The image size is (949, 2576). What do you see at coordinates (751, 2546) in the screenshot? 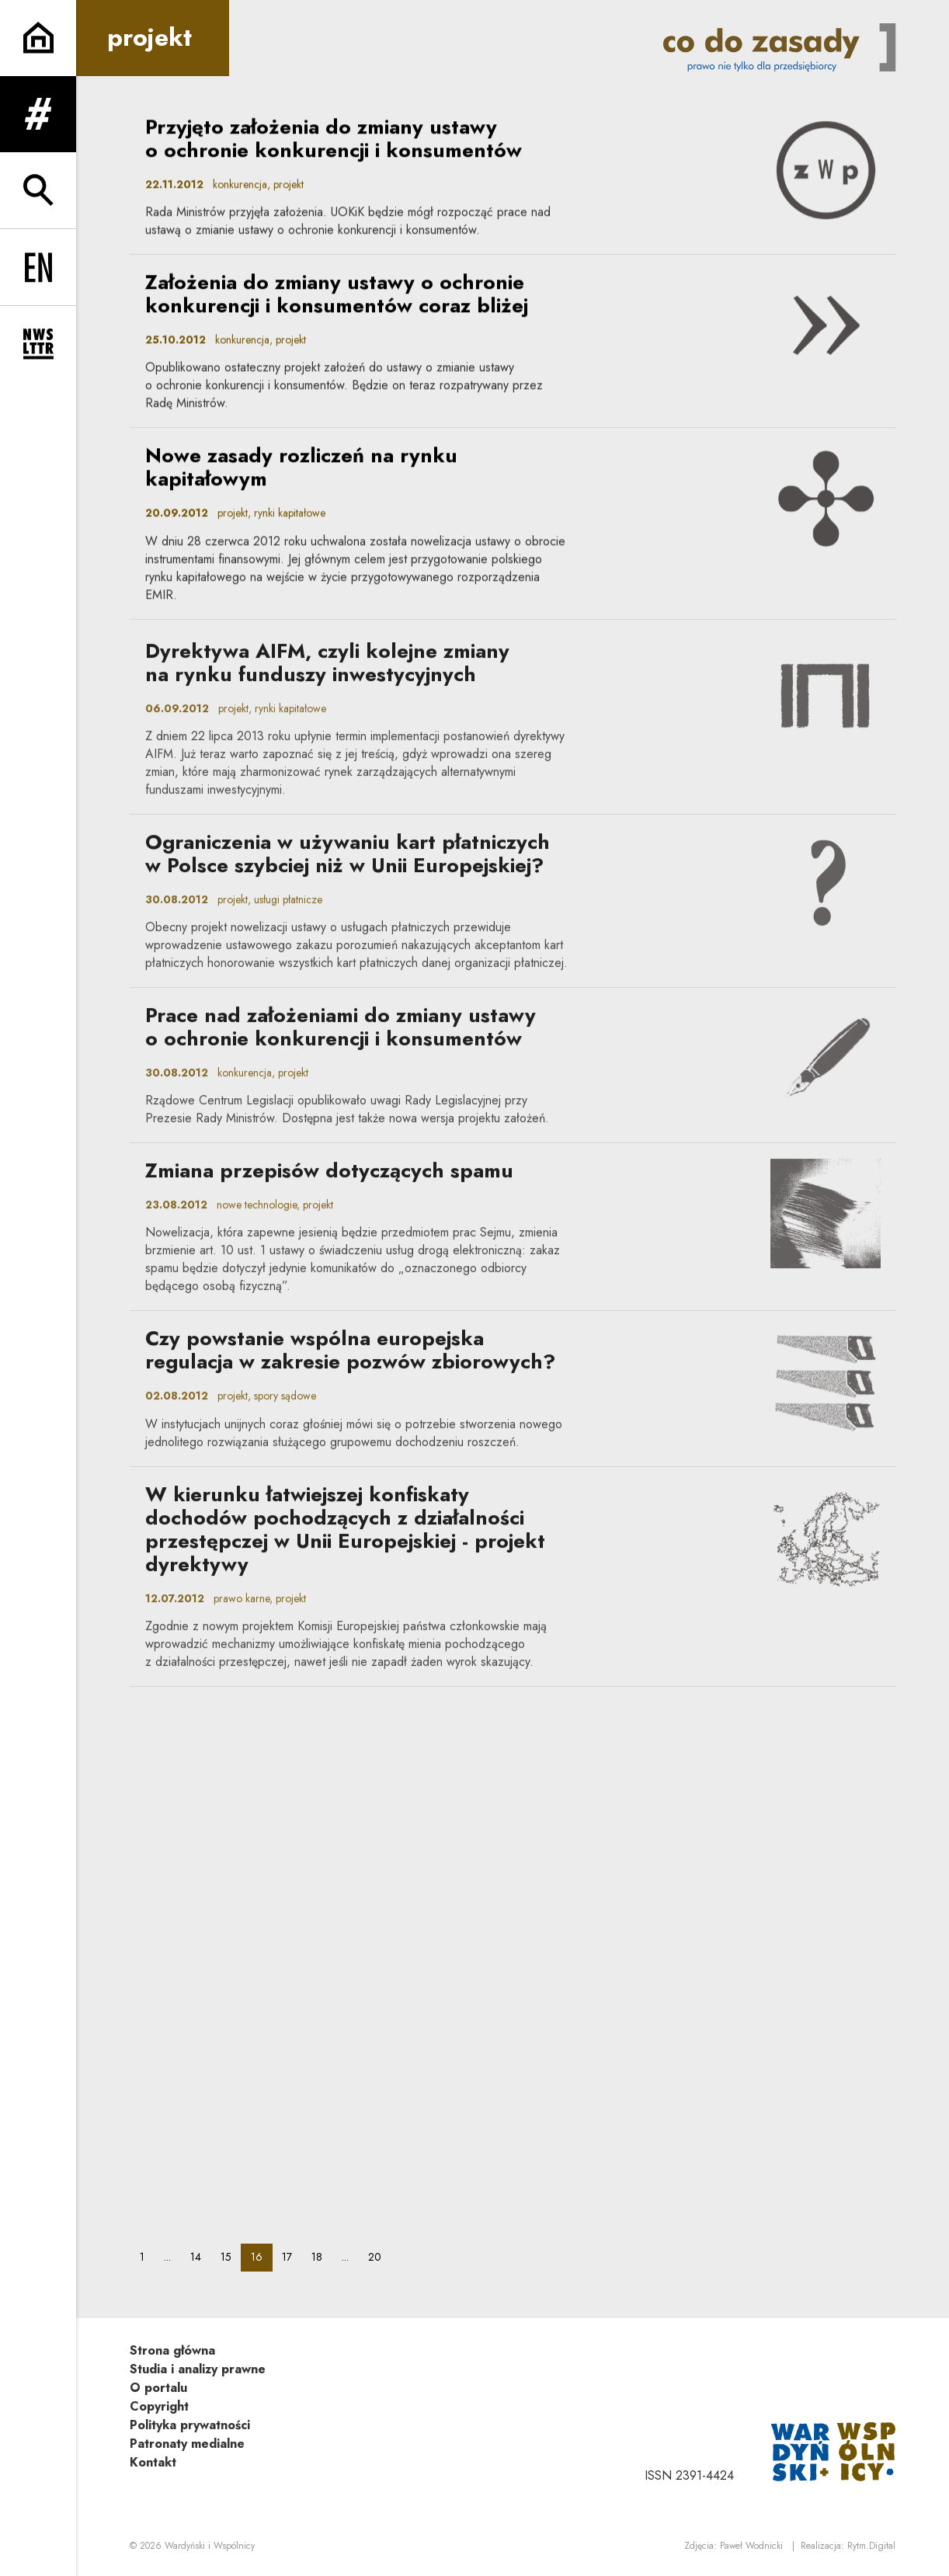
I see `Paweł Wodnicki` at bounding box center [751, 2546].